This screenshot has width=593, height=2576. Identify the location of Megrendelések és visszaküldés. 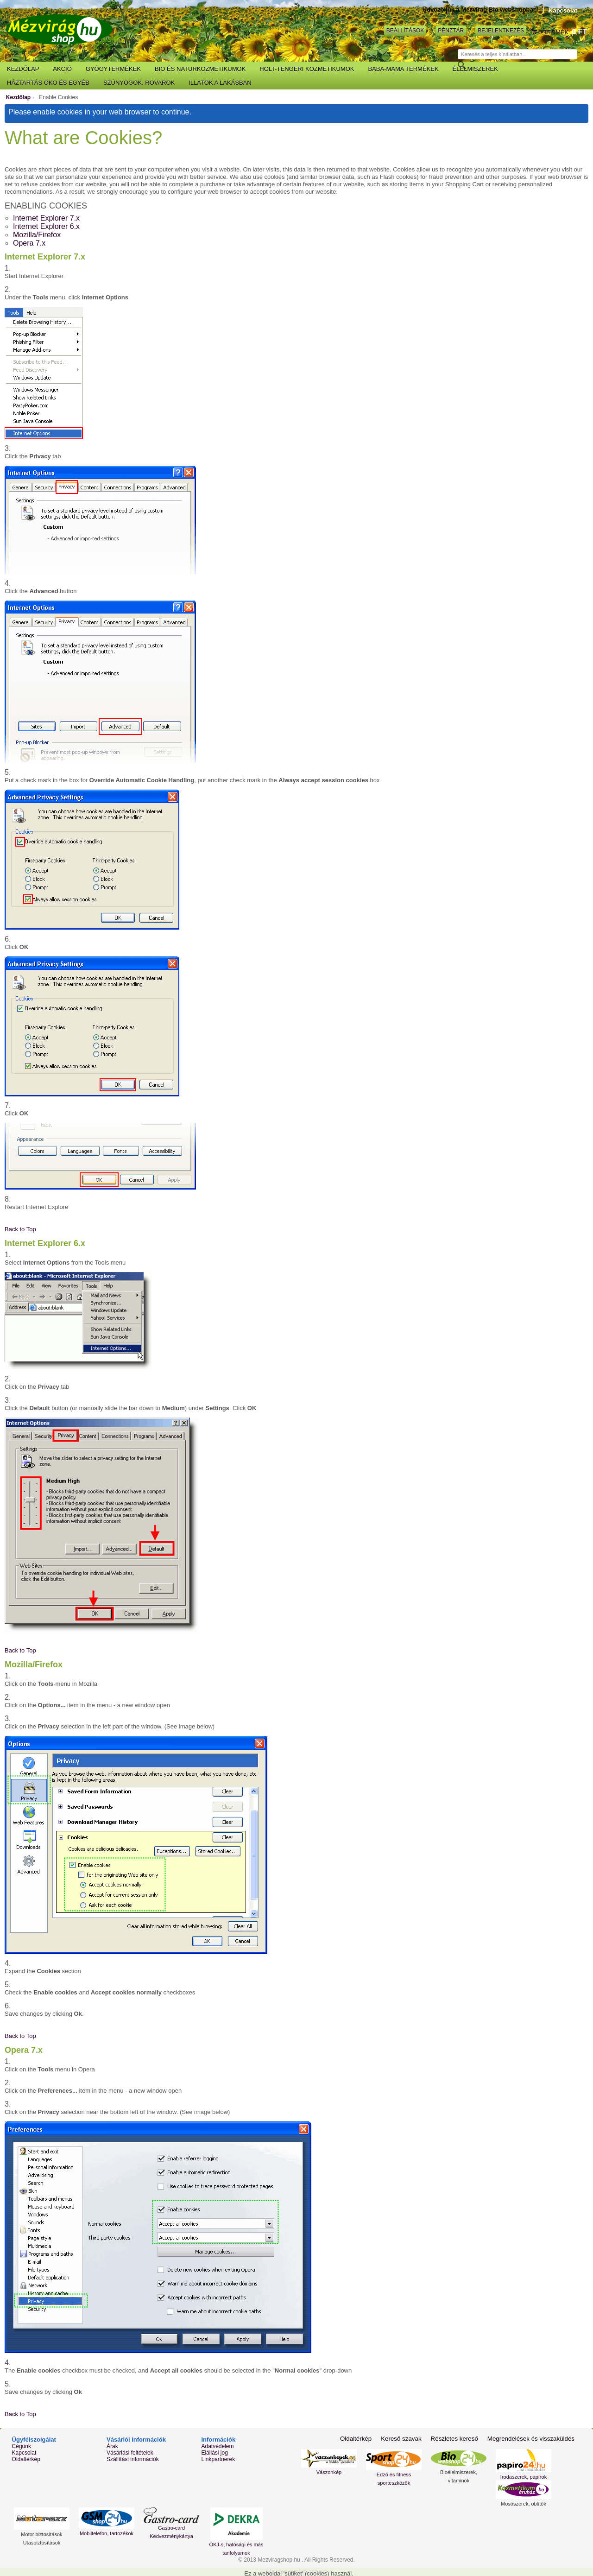
(531, 2438).